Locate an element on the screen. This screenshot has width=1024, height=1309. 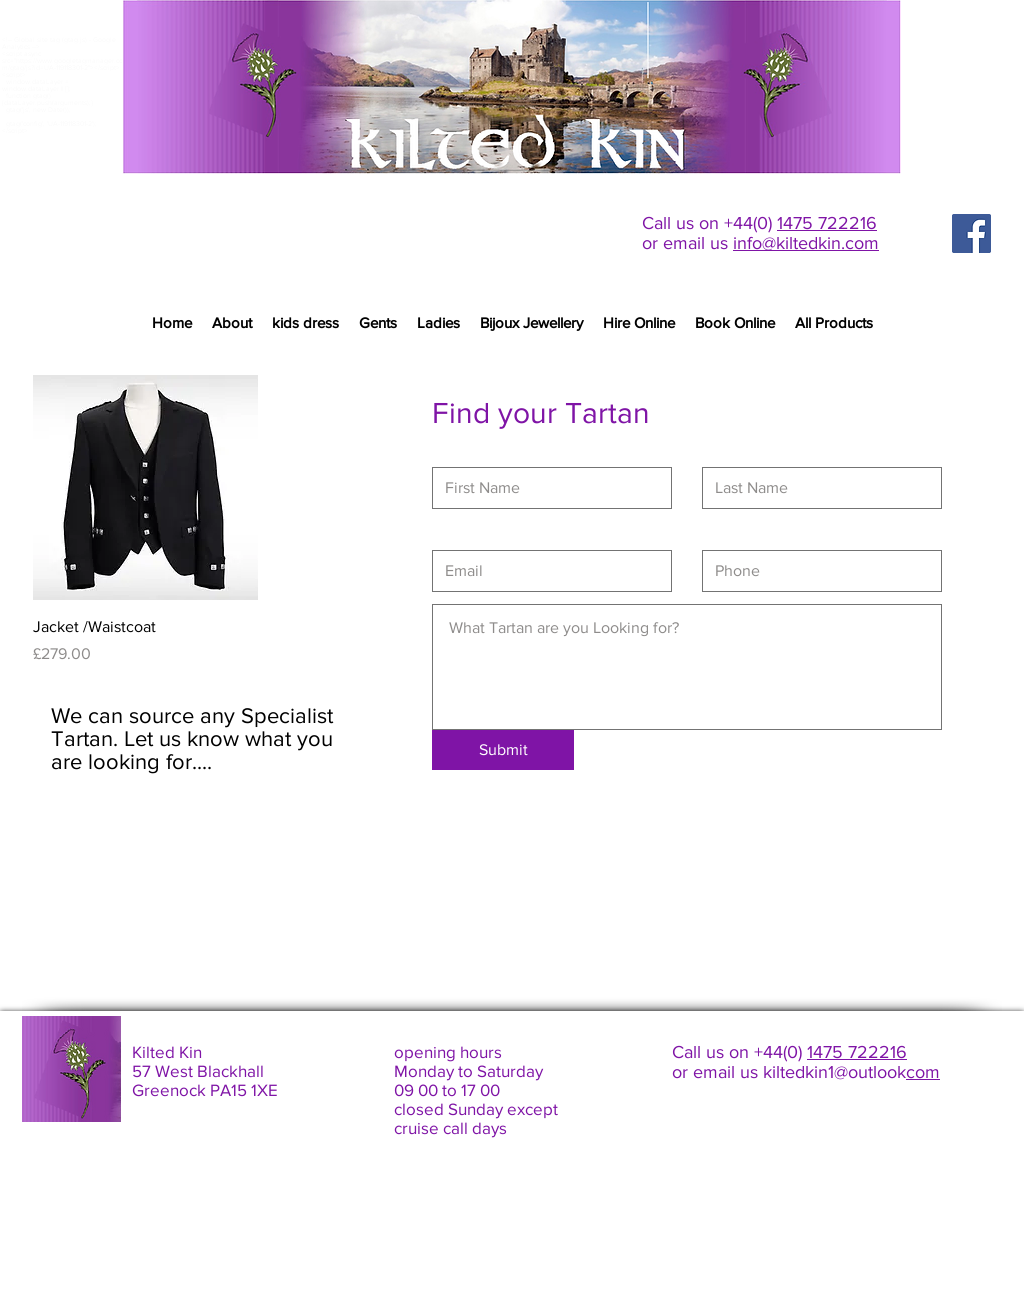
[Facebook Social Icon] is located at coordinates (971, 233).